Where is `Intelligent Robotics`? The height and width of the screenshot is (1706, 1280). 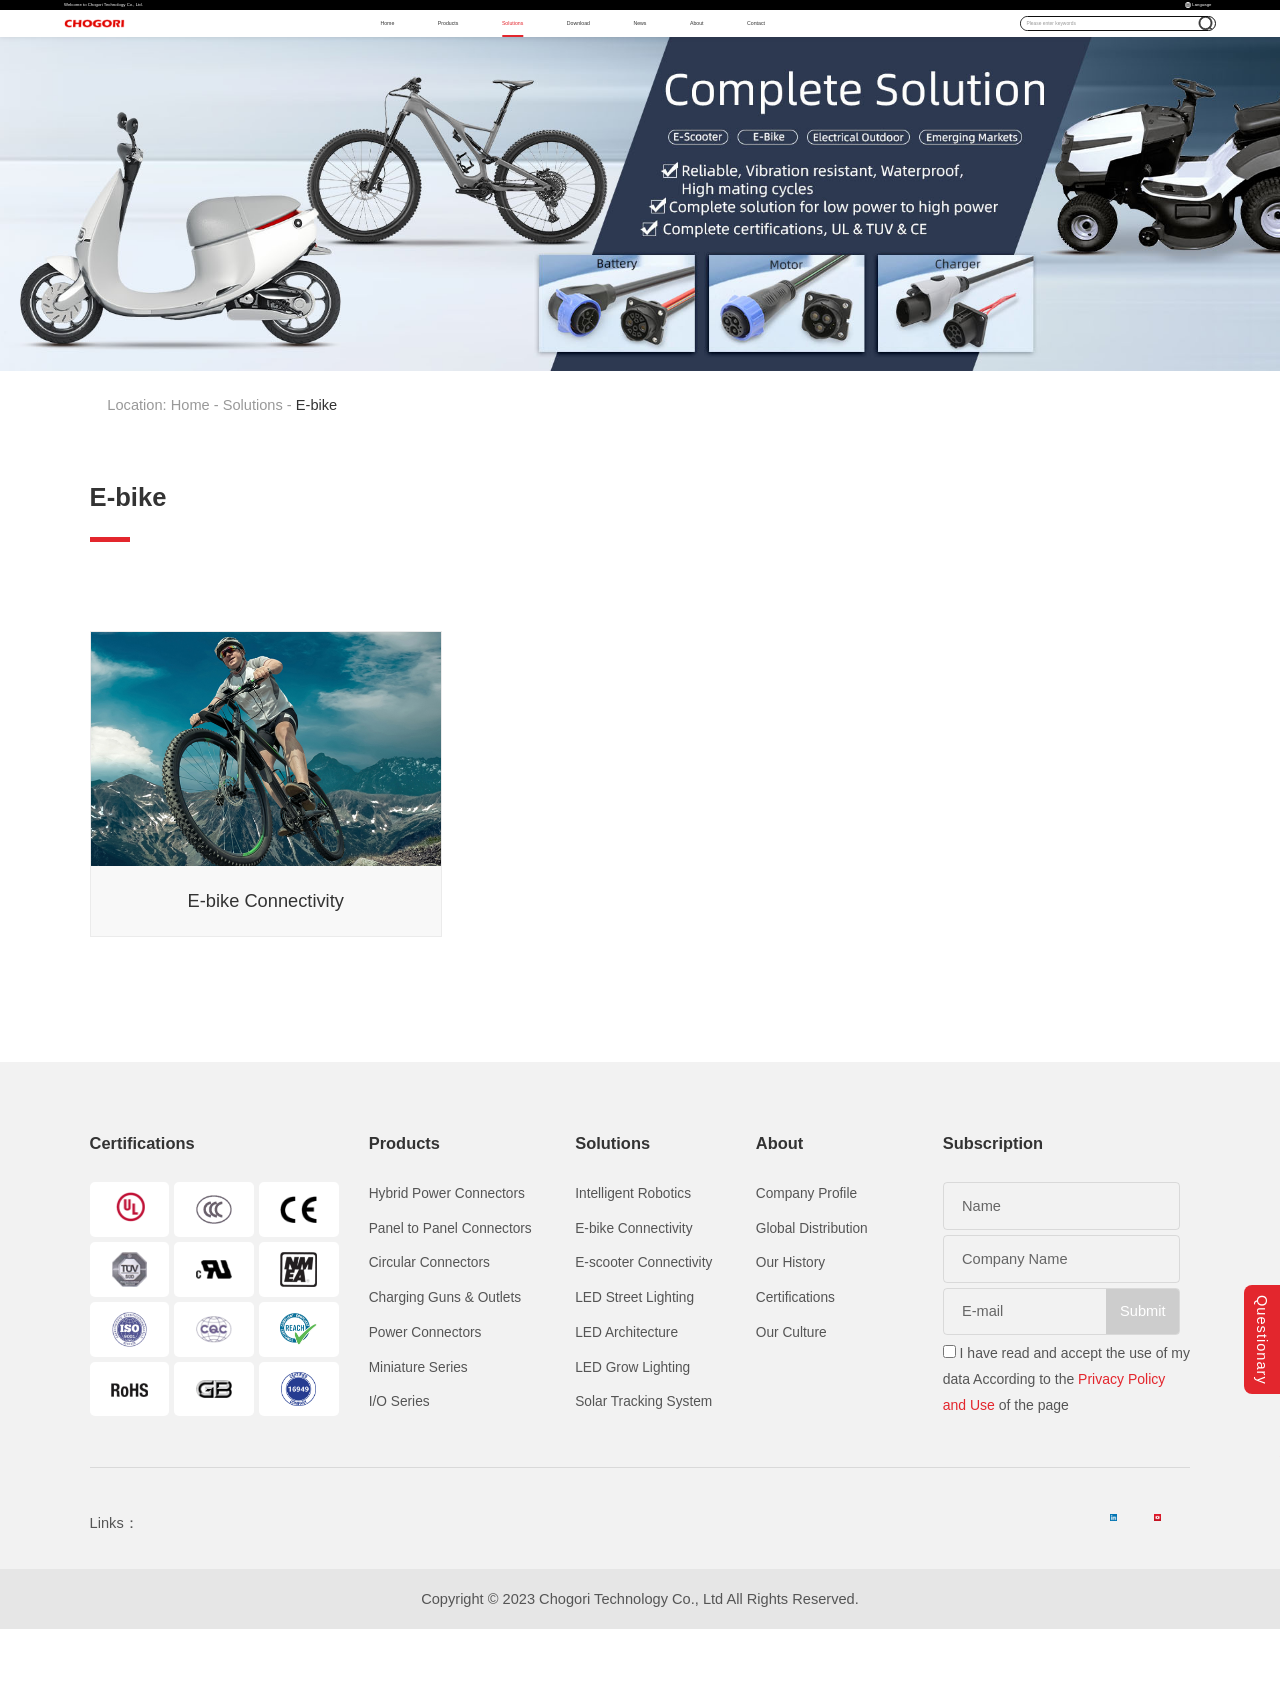
Intelligent Robotics is located at coordinates (633, 1267).